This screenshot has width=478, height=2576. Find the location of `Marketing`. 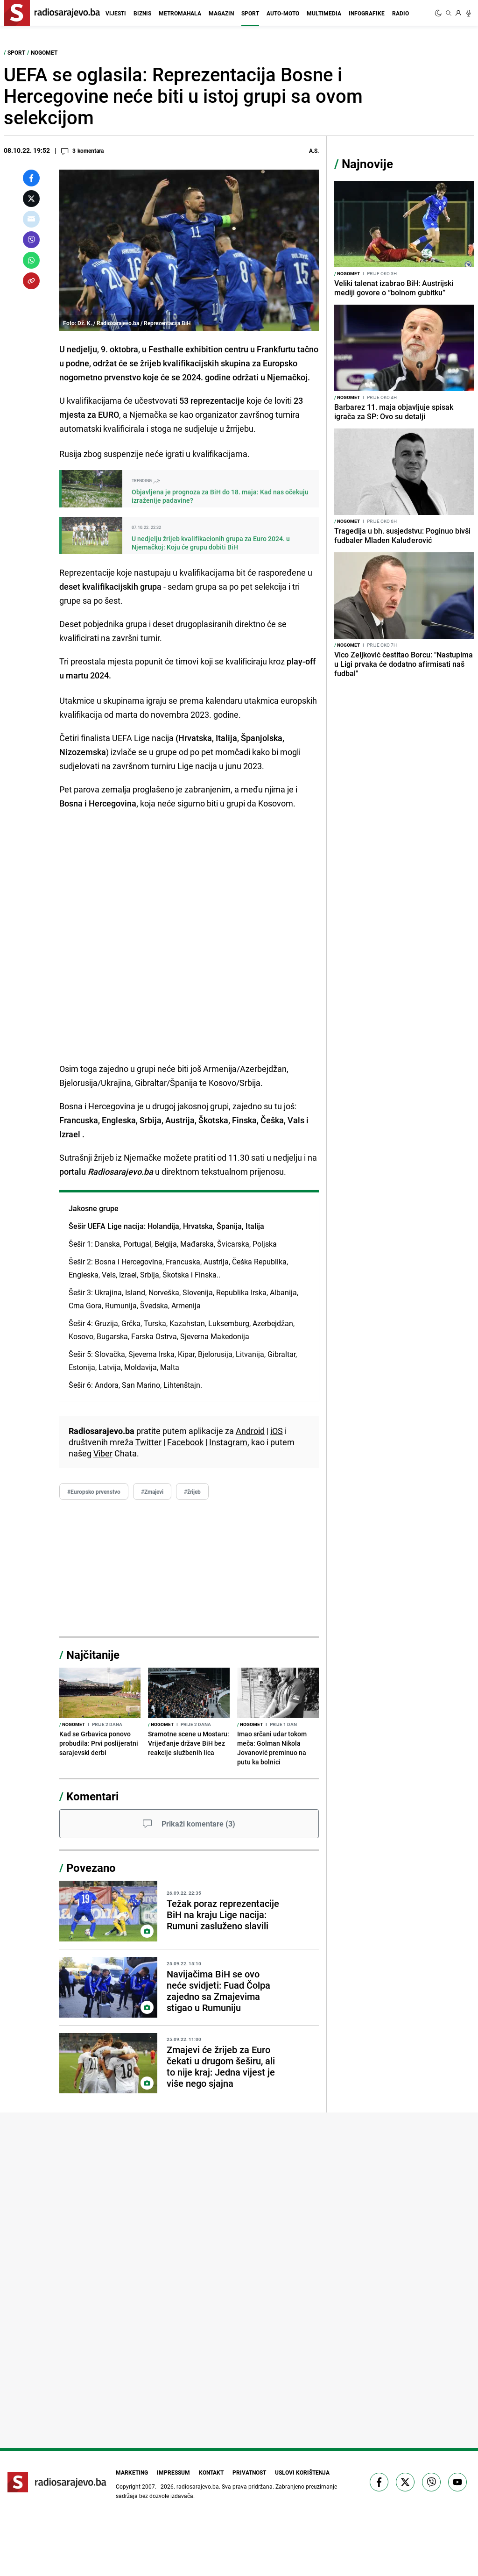

Marketing is located at coordinates (129, 2472).